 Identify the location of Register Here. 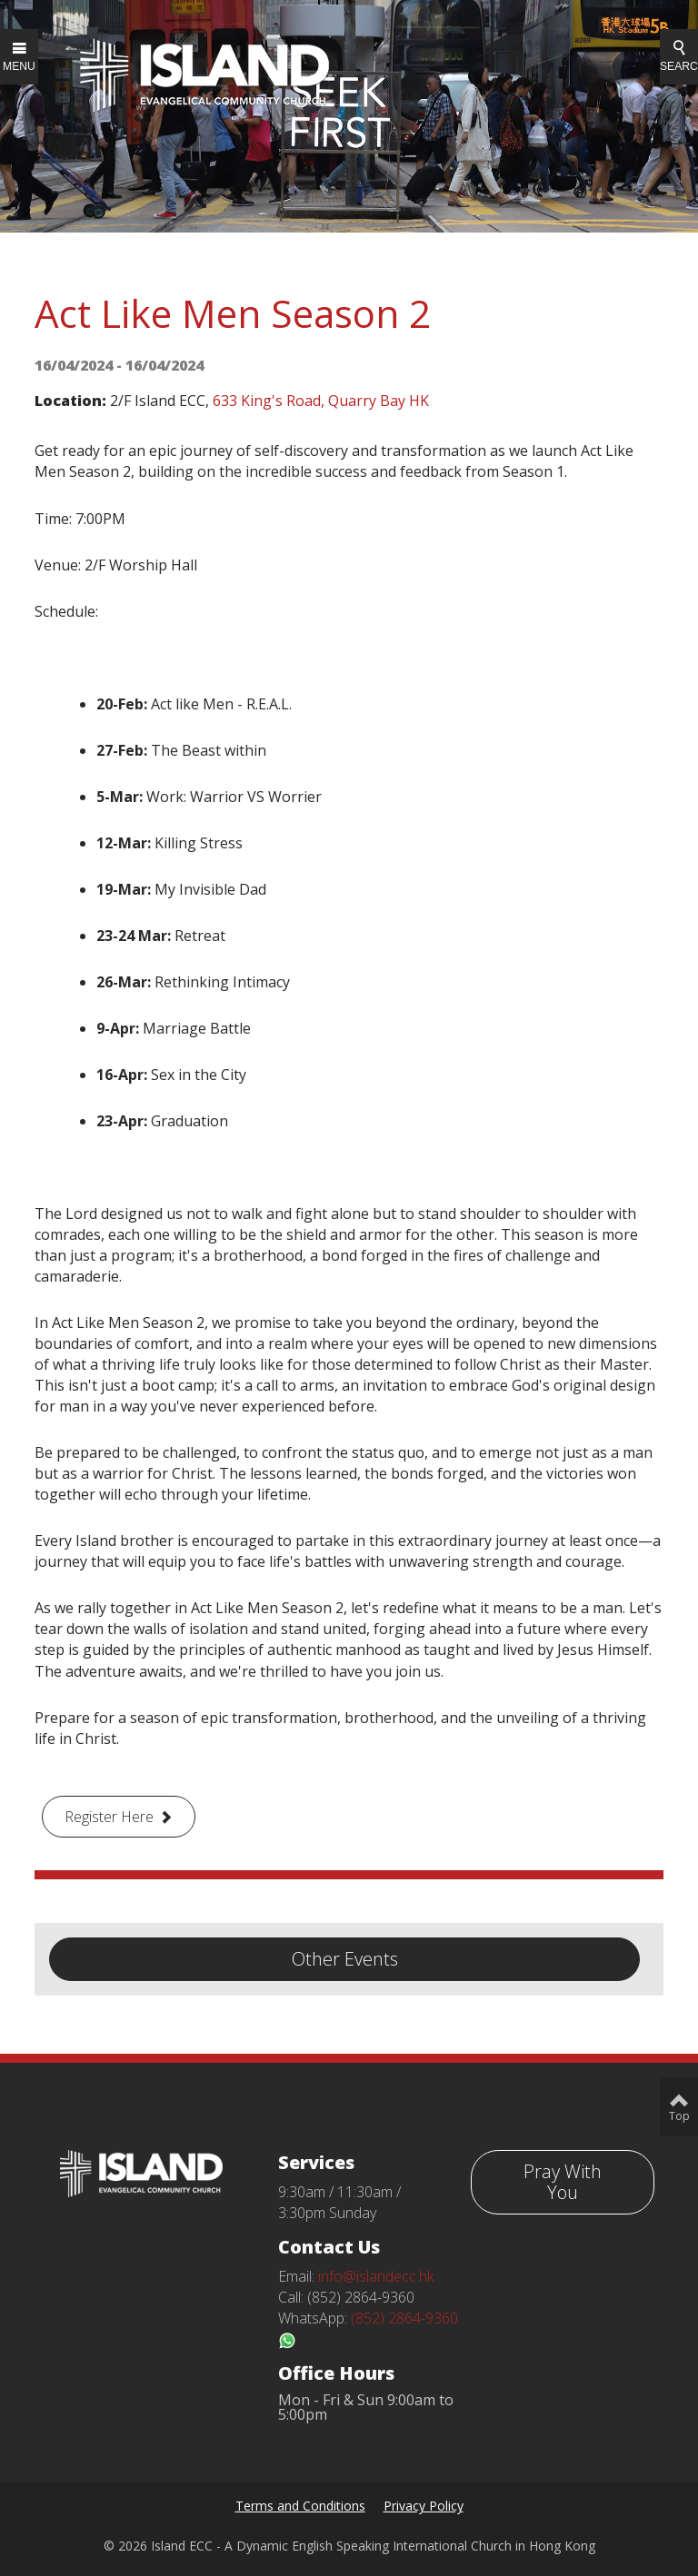
(109, 1817).